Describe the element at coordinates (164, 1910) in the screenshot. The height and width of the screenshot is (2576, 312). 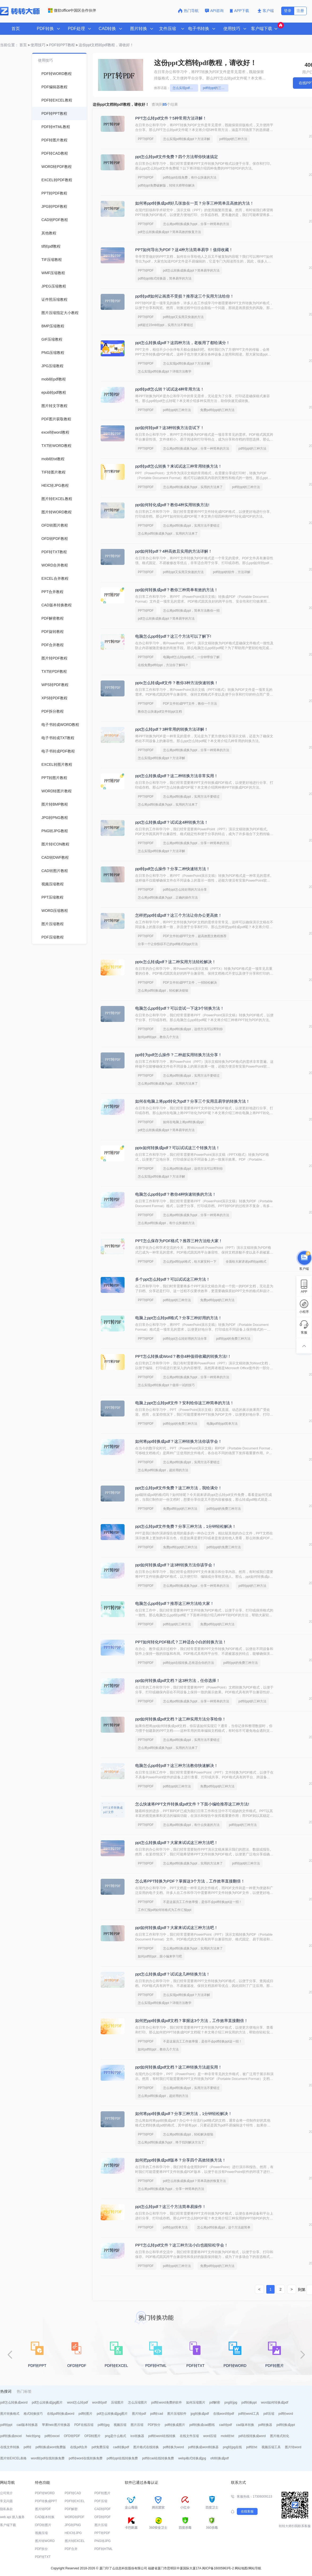
I see `工作汇报pdf如何转格式为工作汇报ppt` at that location.